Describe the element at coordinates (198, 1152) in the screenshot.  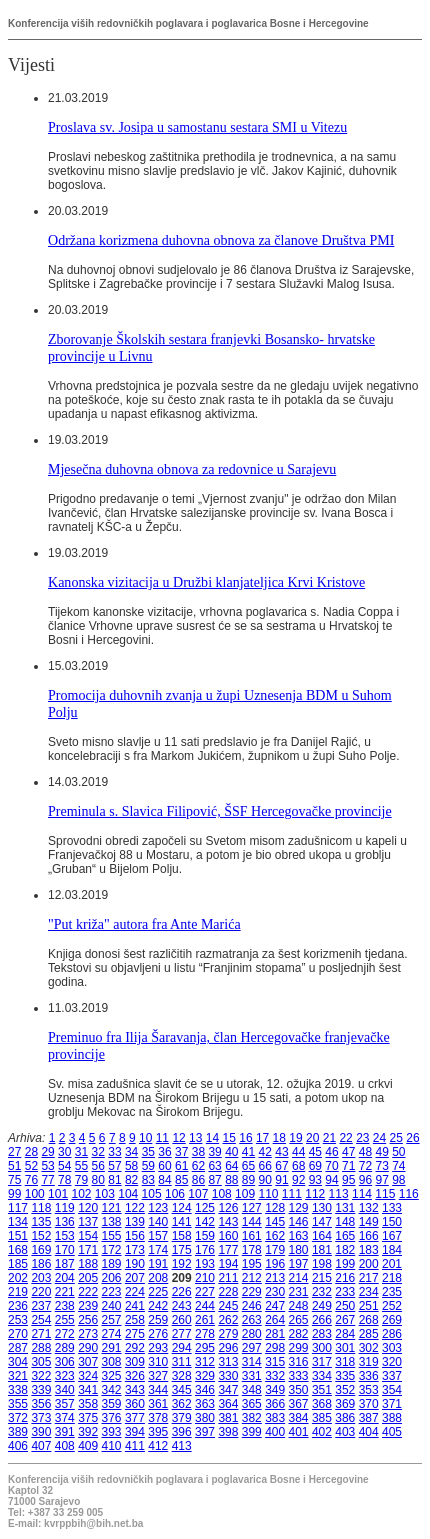
I see `38` at that location.